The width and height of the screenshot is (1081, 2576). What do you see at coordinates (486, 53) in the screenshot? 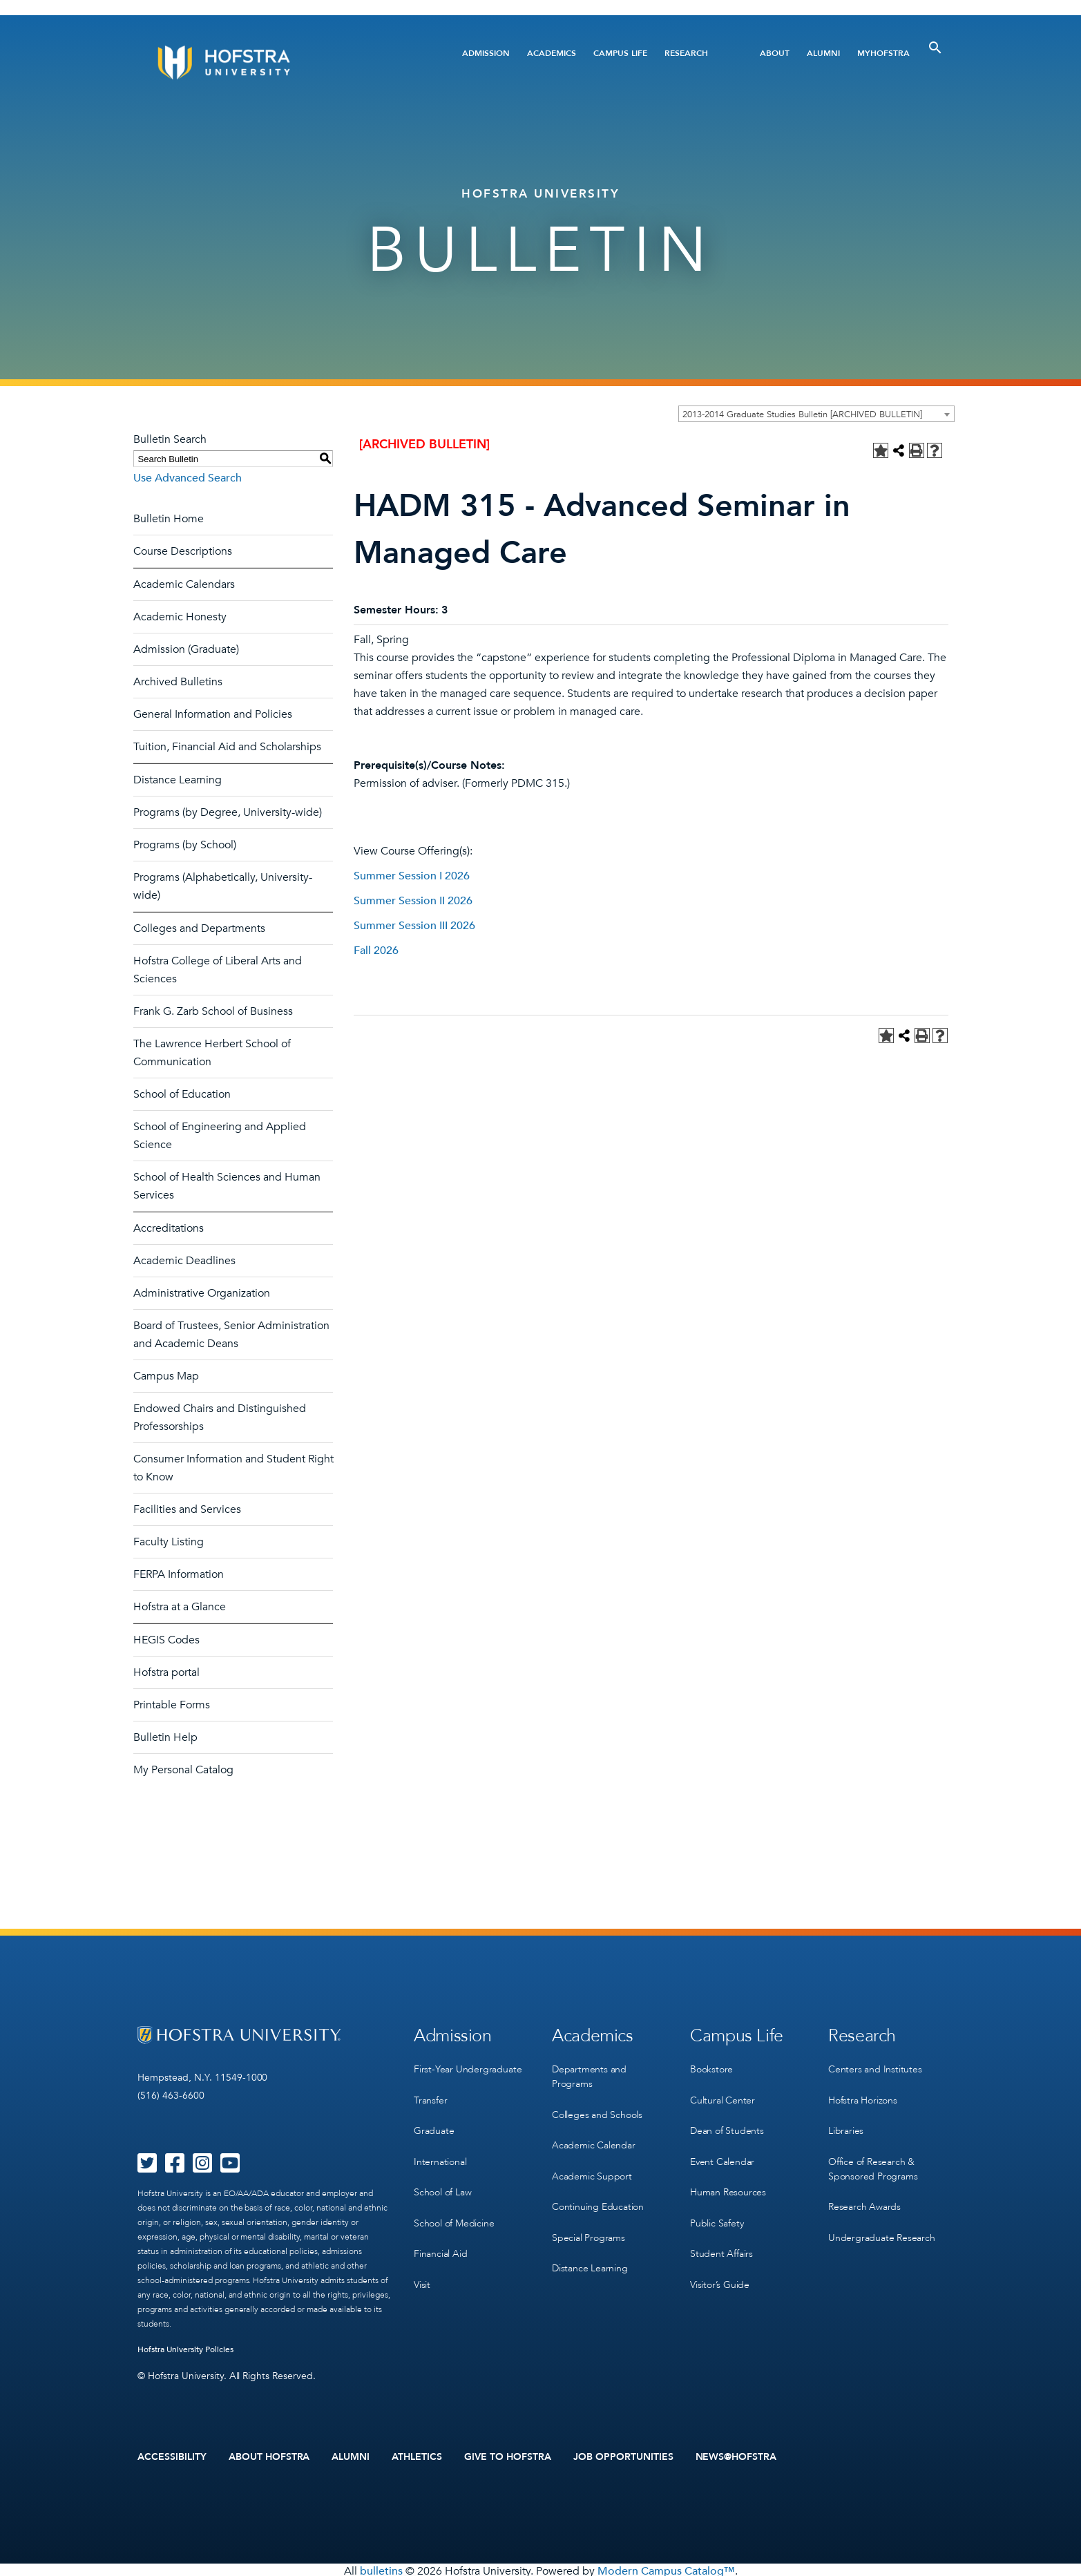
I see `Admission` at bounding box center [486, 53].